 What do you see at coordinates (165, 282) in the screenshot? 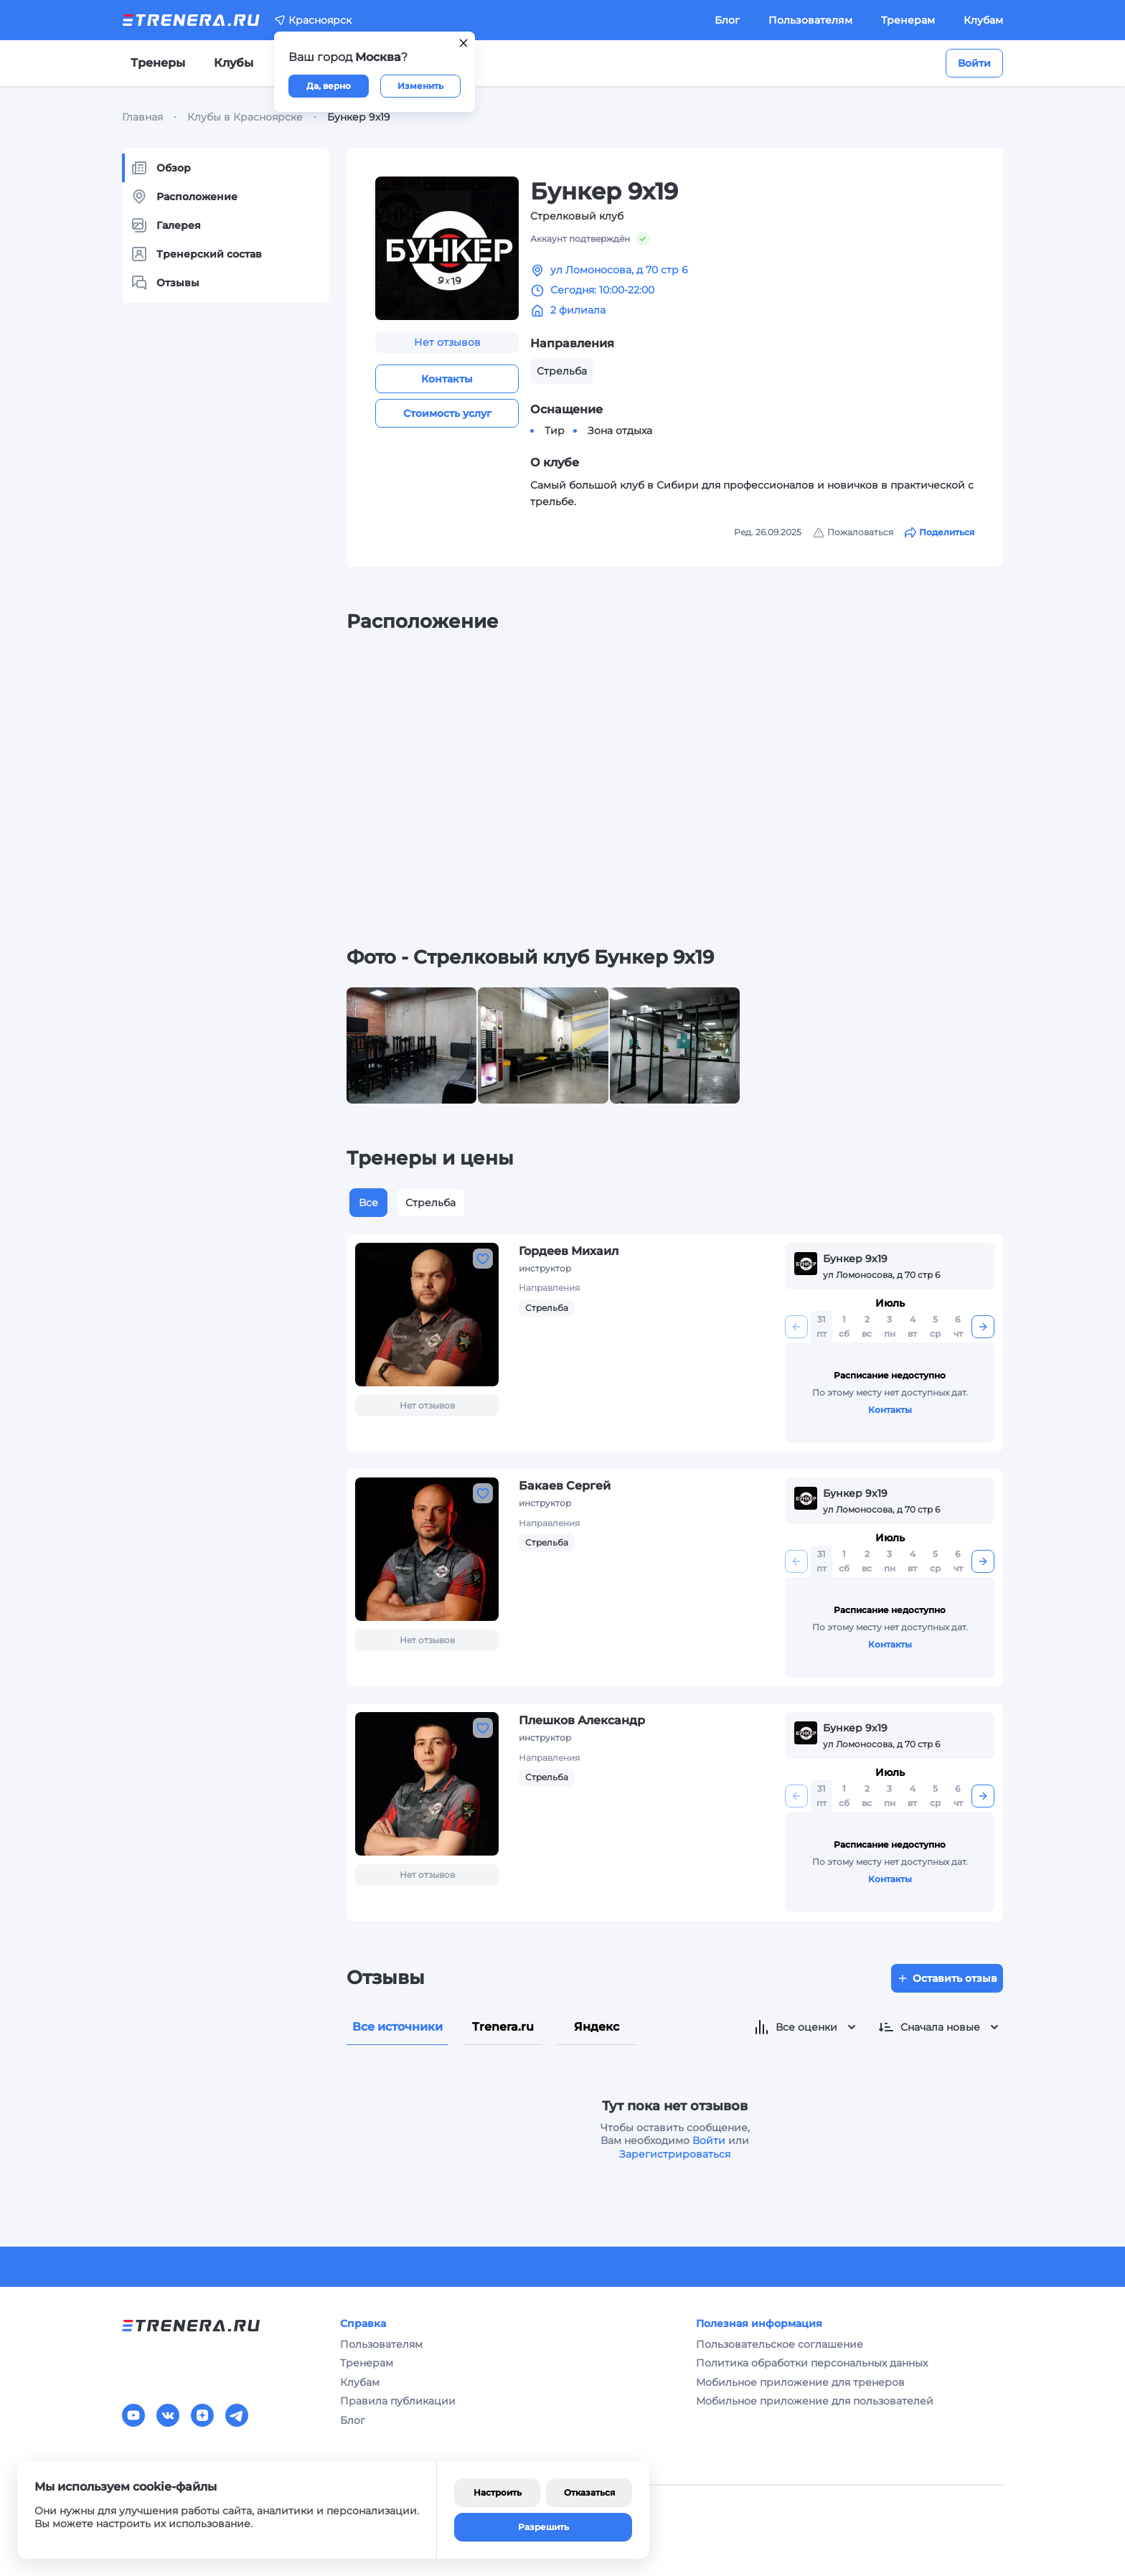
I see `Отзывы` at bounding box center [165, 282].